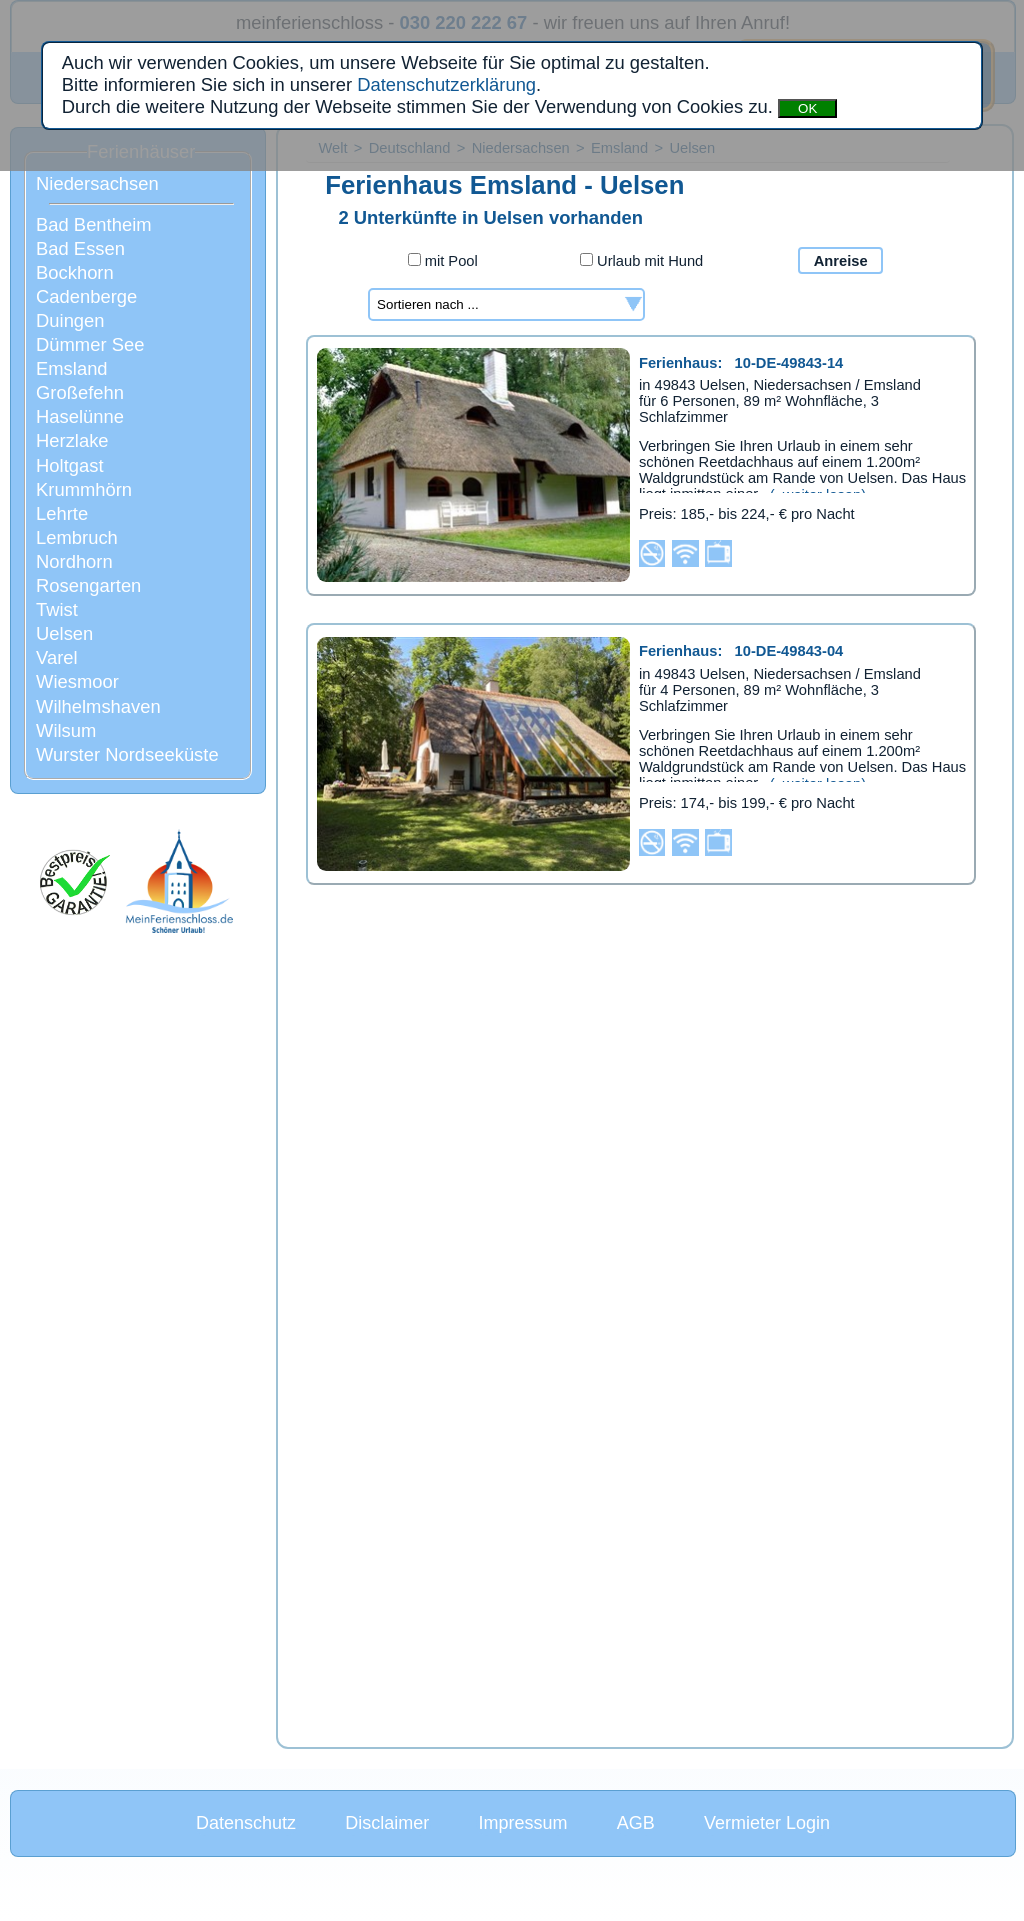  What do you see at coordinates (97, 183) in the screenshot?
I see `Niedersachsen` at bounding box center [97, 183].